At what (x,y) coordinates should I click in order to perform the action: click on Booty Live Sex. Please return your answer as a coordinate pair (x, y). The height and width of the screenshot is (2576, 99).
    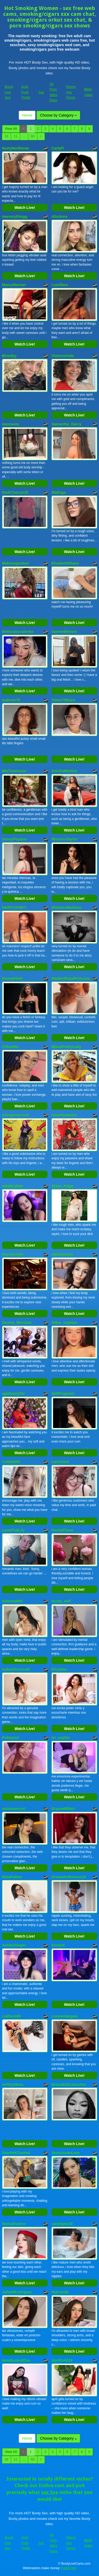
    Looking at the image, I should click on (9, 92).